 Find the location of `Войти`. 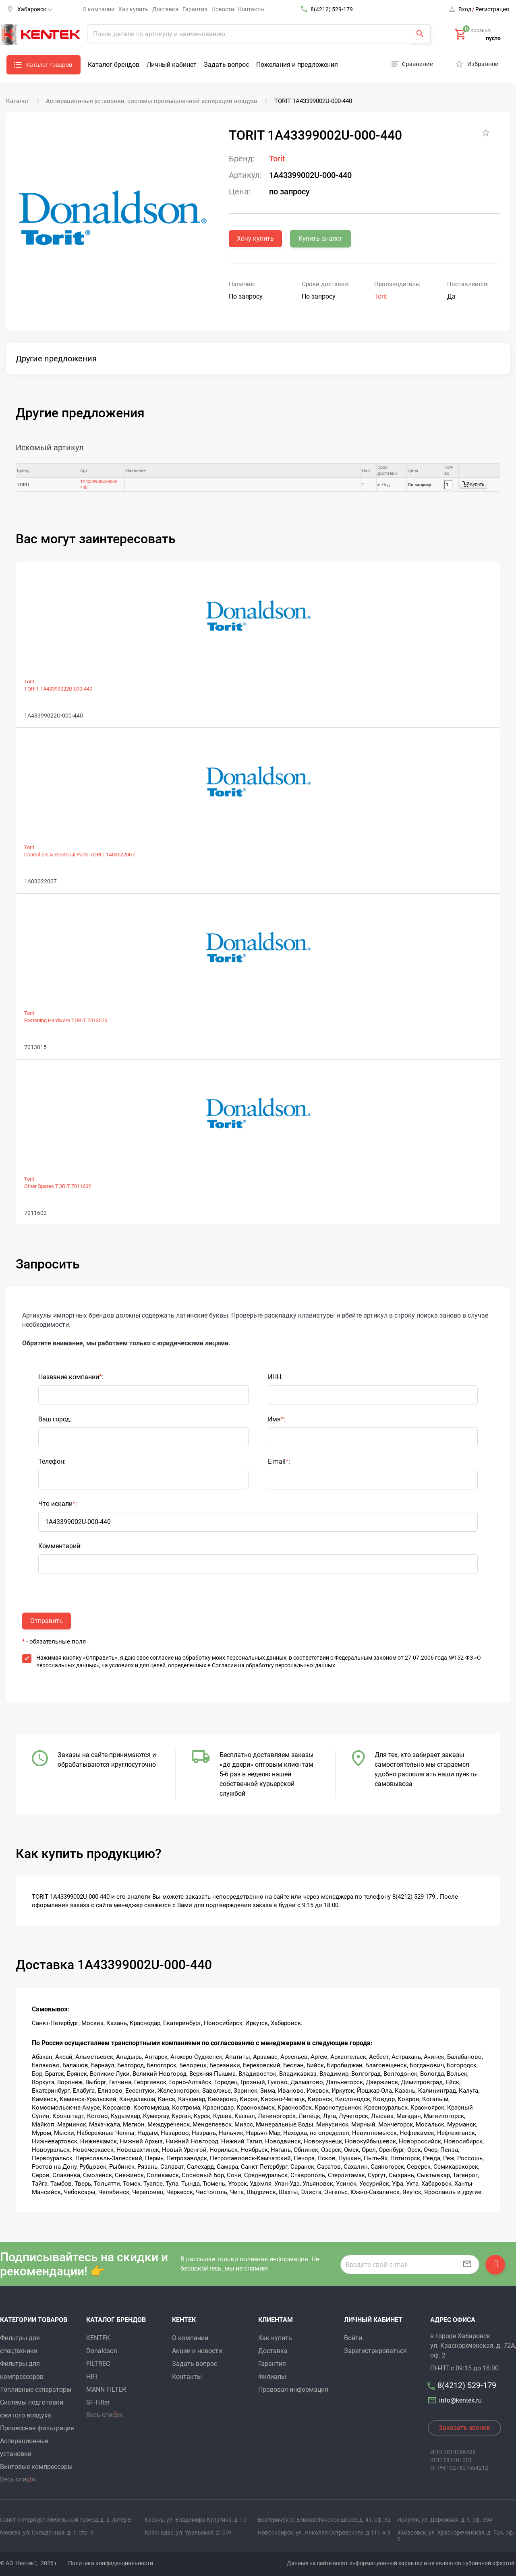

Войти is located at coordinates (353, 2338).